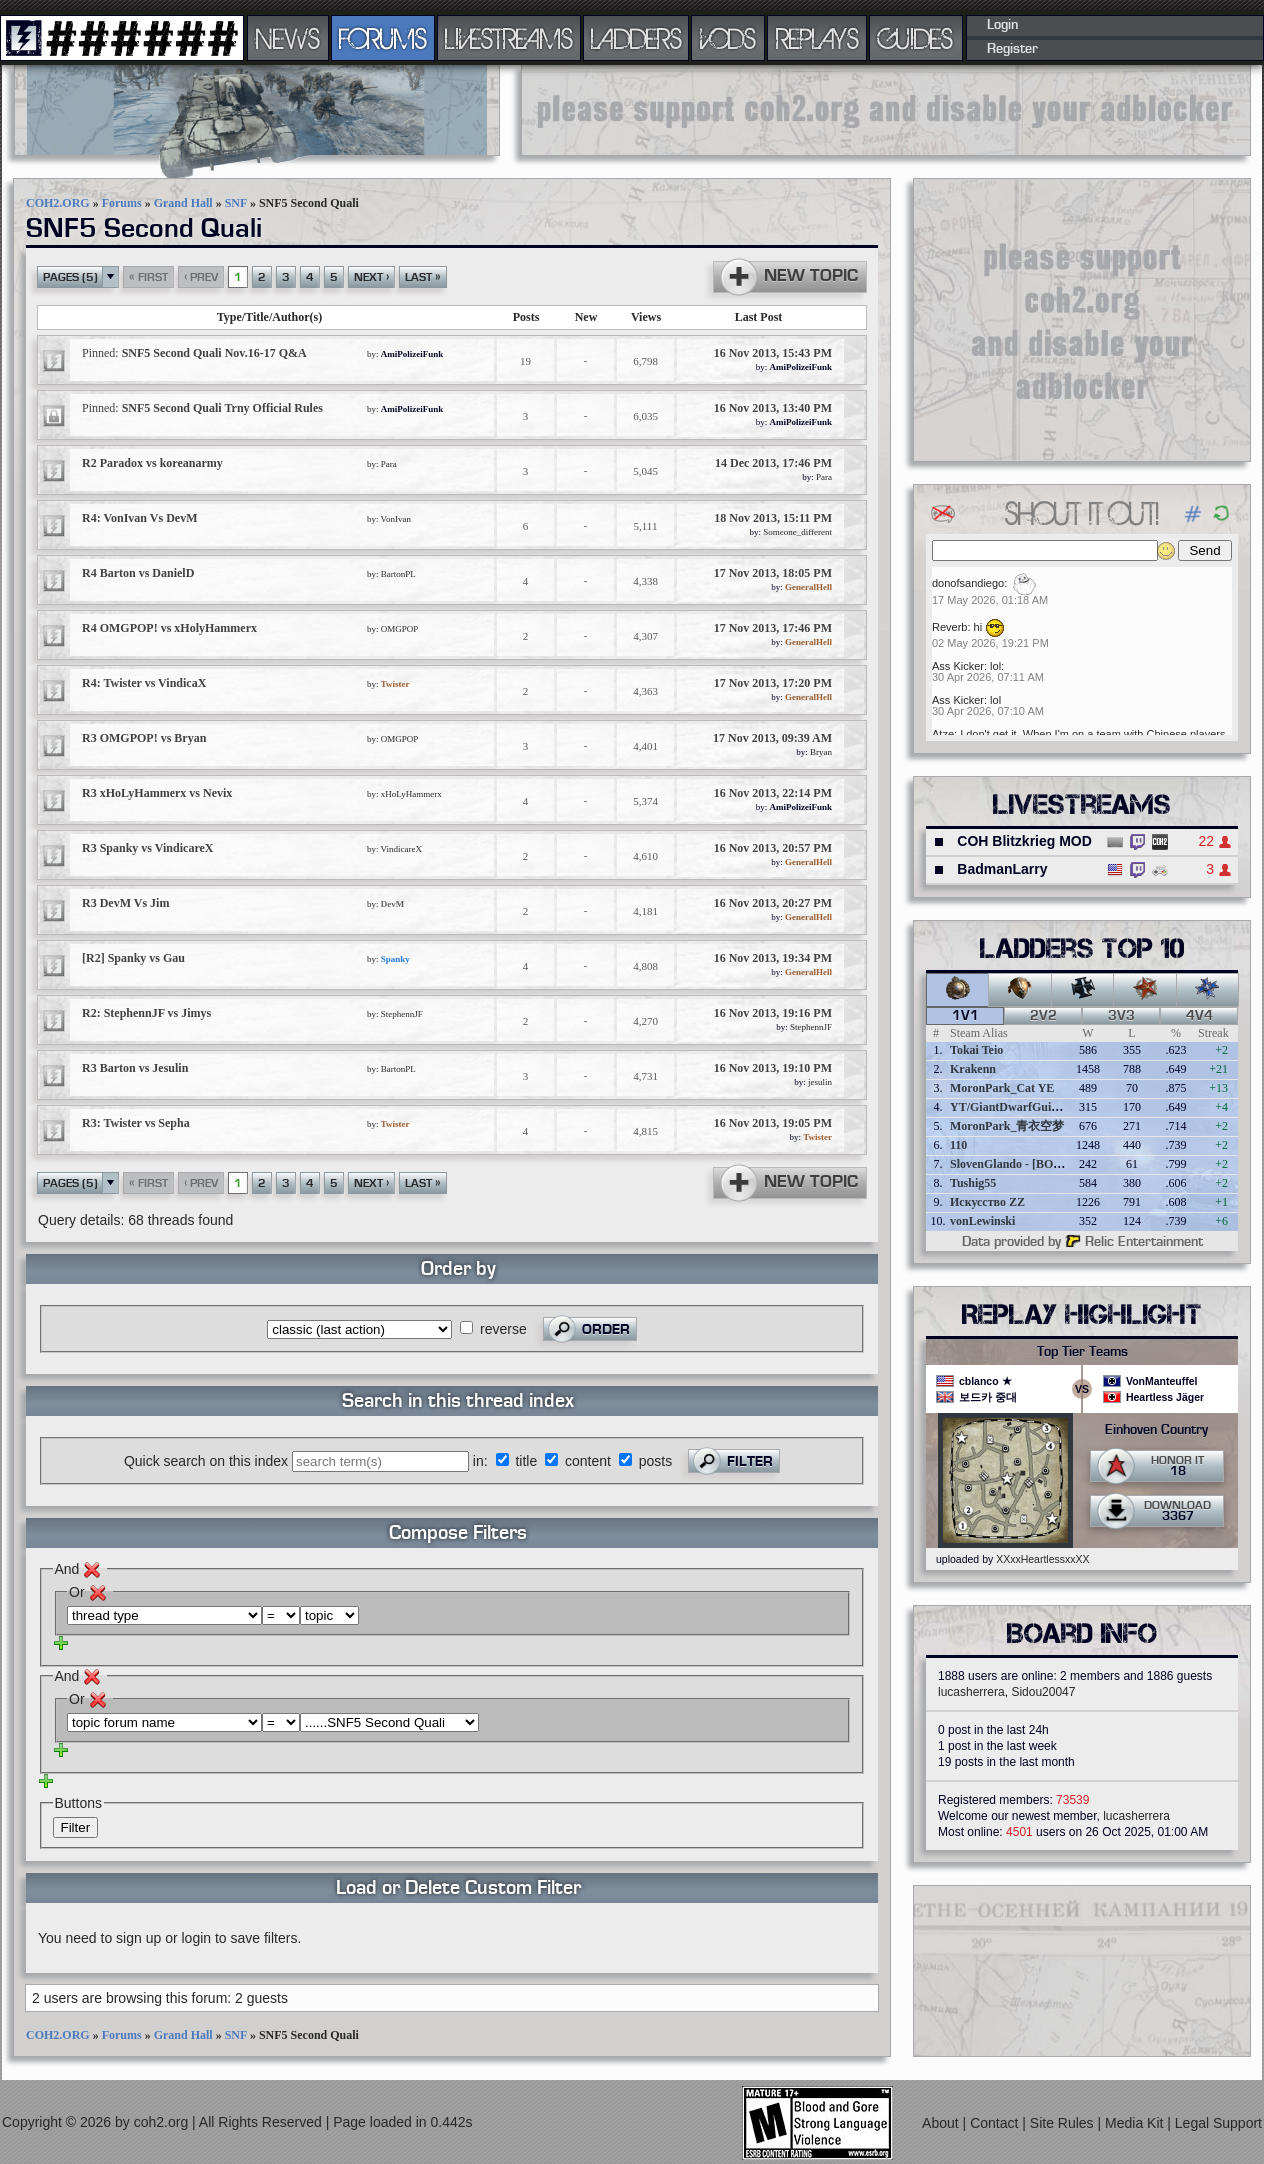  What do you see at coordinates (1002, 869) in the screenshot?
I see `BadmanLarry` at bounding box center [1002, 869].